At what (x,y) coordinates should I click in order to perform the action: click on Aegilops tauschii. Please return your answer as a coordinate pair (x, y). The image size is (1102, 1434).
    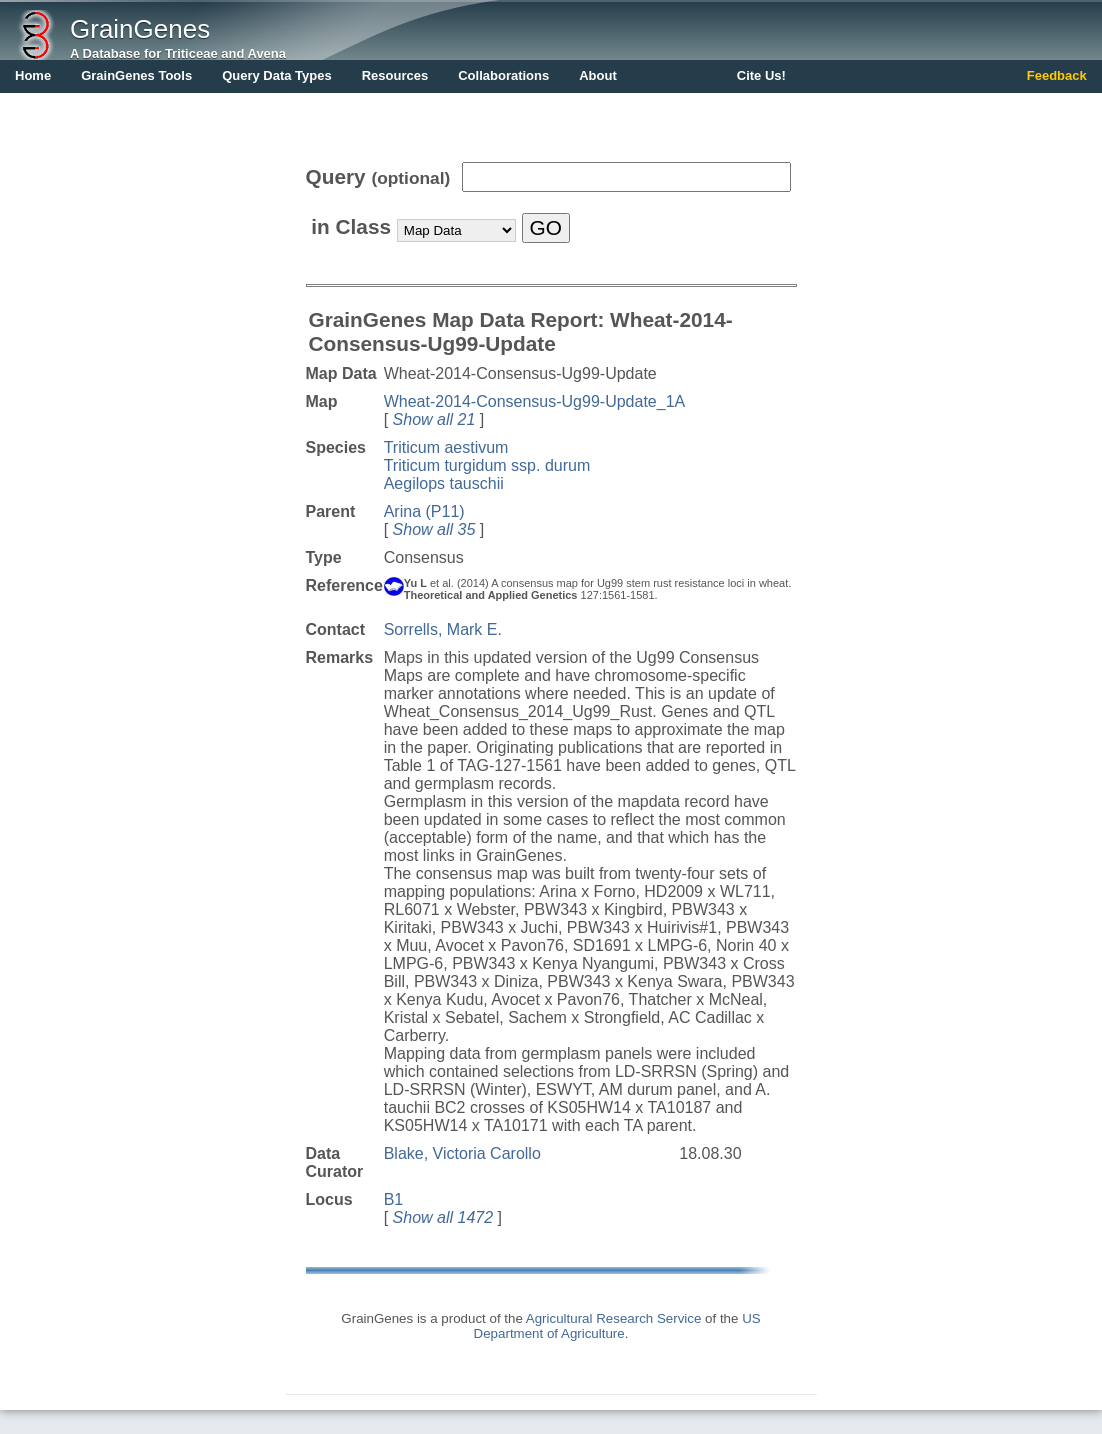
    Looking at the image, I should click on (444, 483).